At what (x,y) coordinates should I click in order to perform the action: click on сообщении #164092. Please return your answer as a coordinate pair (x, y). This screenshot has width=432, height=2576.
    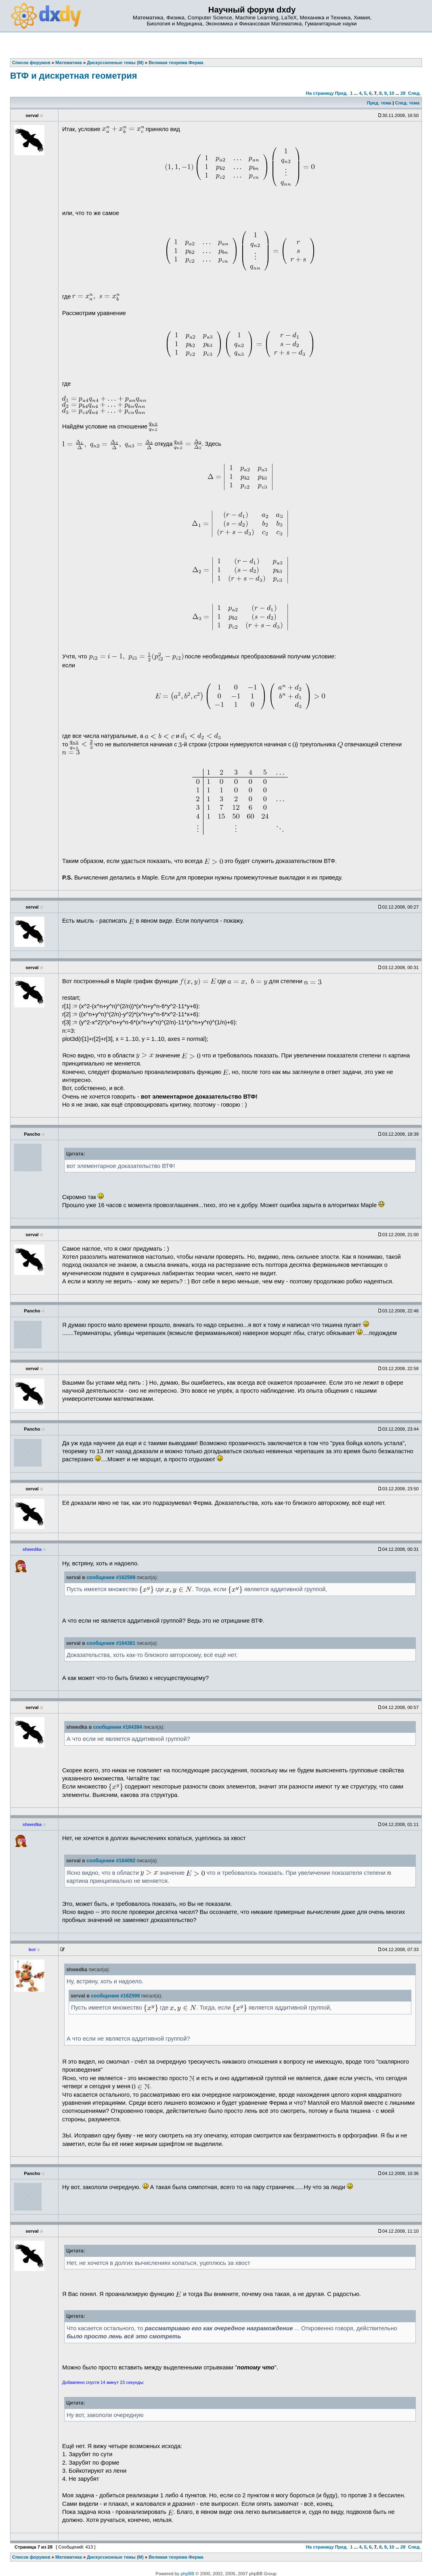
    Looking at the image, I should click on (110, 1861).